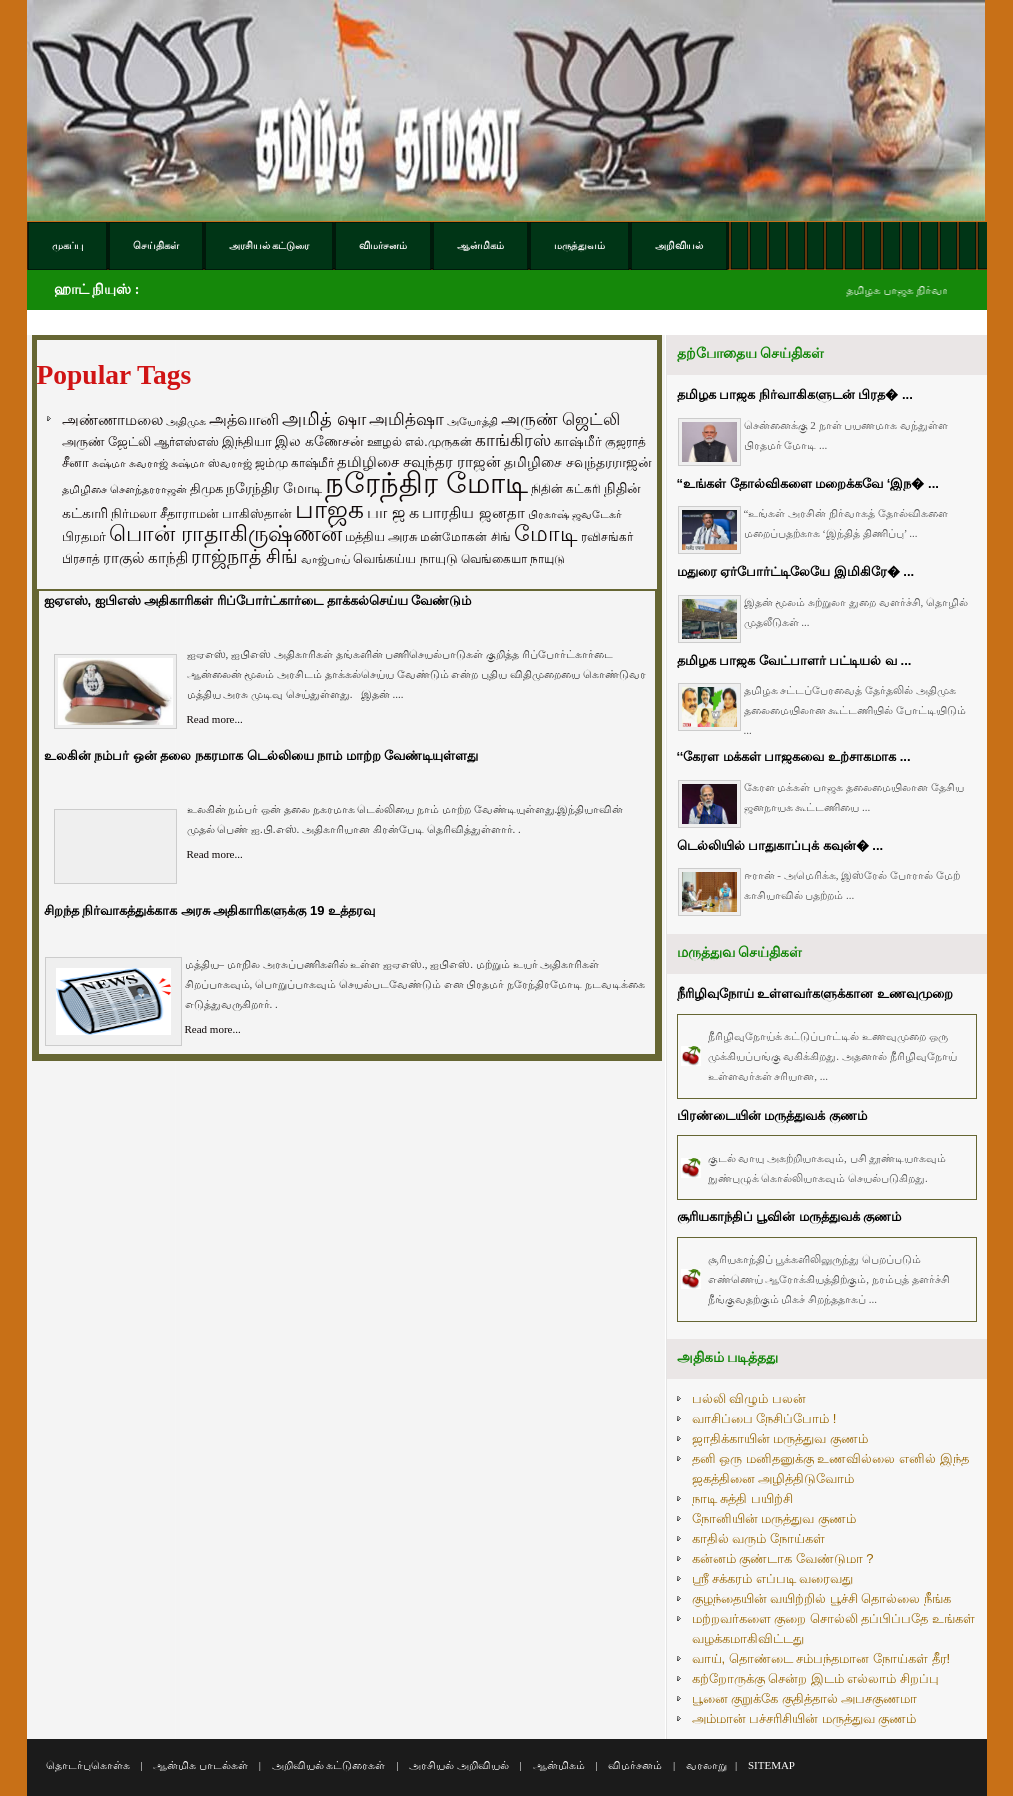 Image resolution: width=1013 pixels, height=1796 pixels. Describe the element at coordinates (795, 394) in the screenshot. I see `தமிழக பாஜக நிர்வாகிகளுடன் பிரத� ...` at that location.